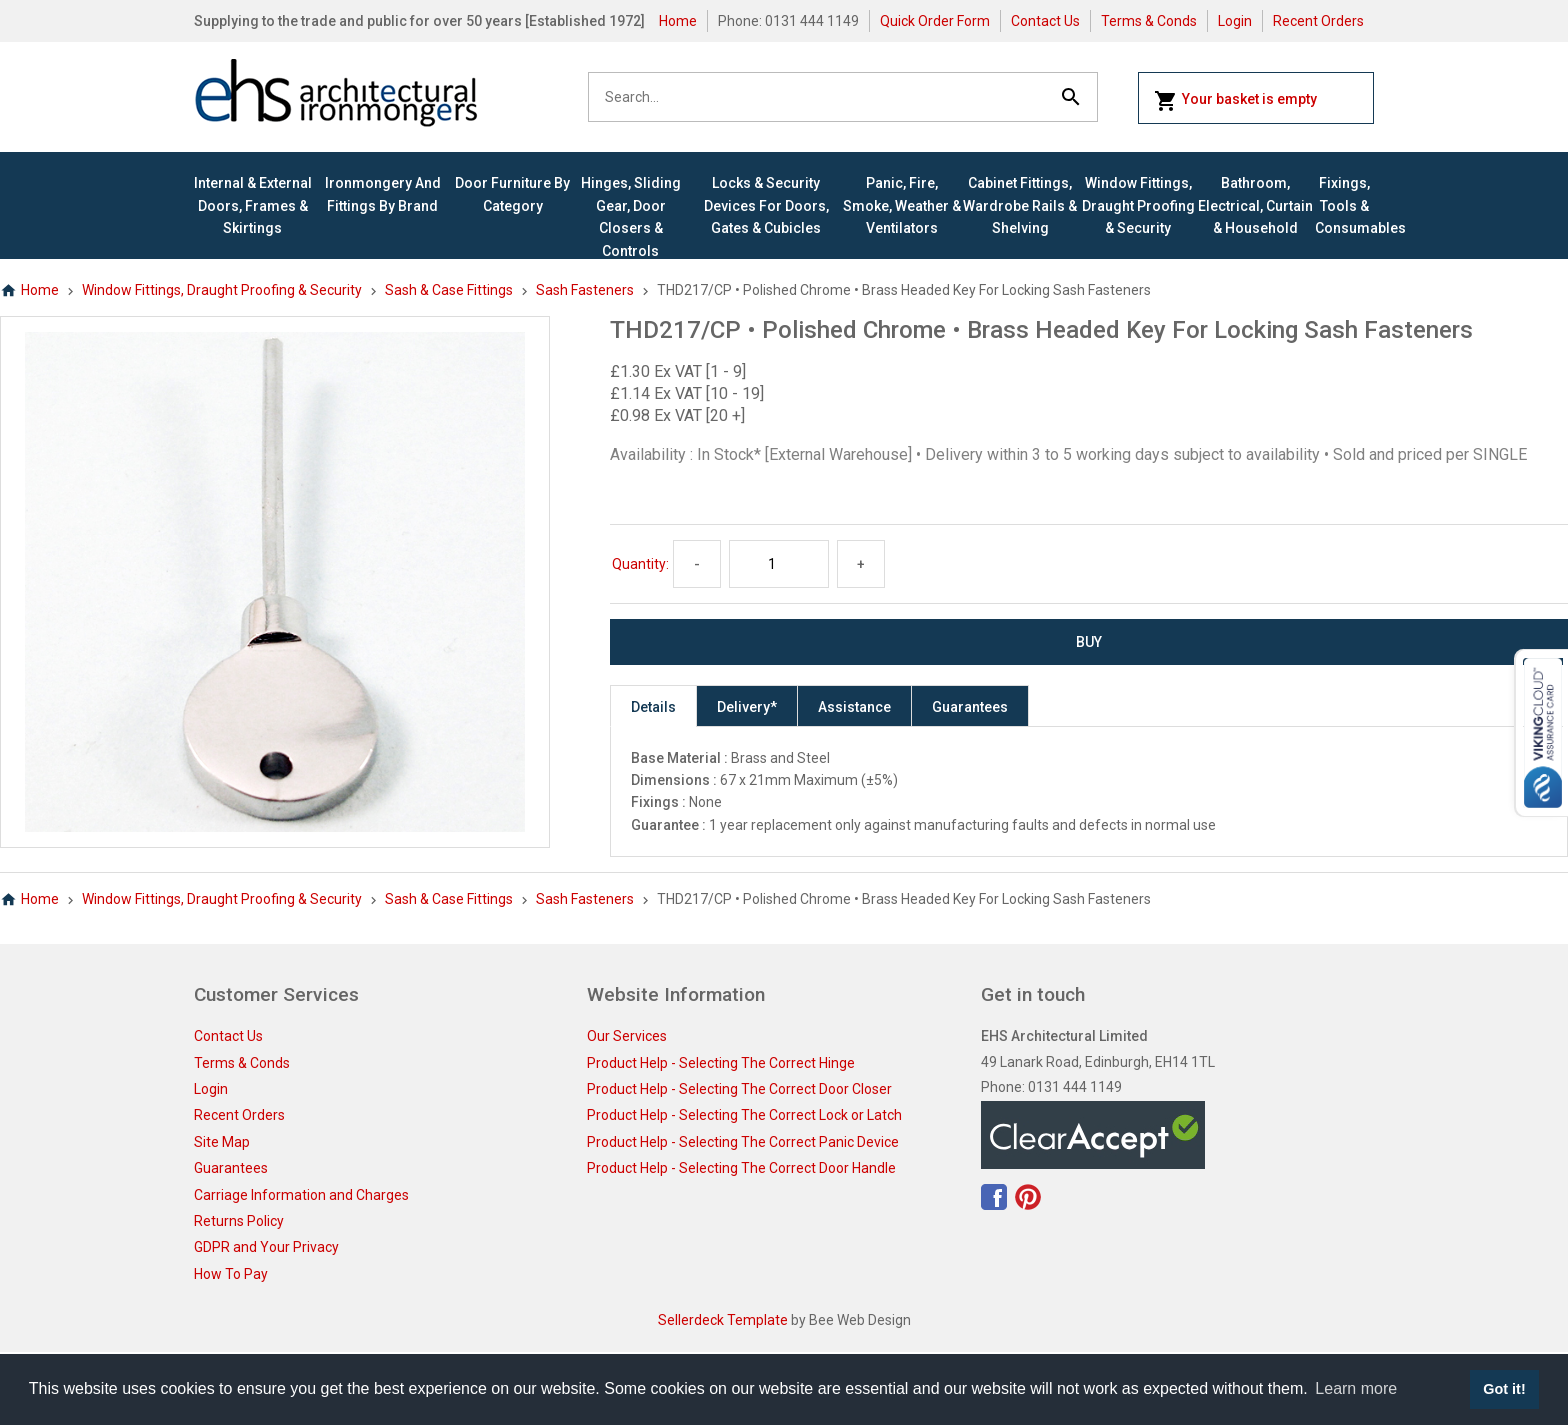  What do you see at coordinates (1235, 21) in the screenshot?
I see `Login` at bounding box center [1235, 21].